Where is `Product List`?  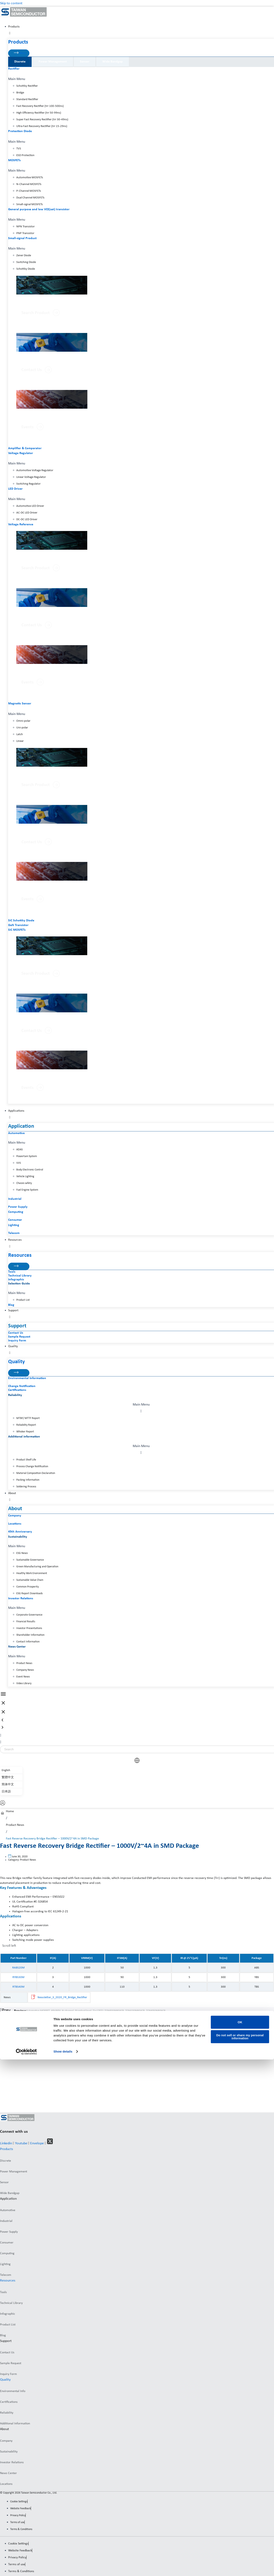 Product List is located at coordinates (23, 1300).